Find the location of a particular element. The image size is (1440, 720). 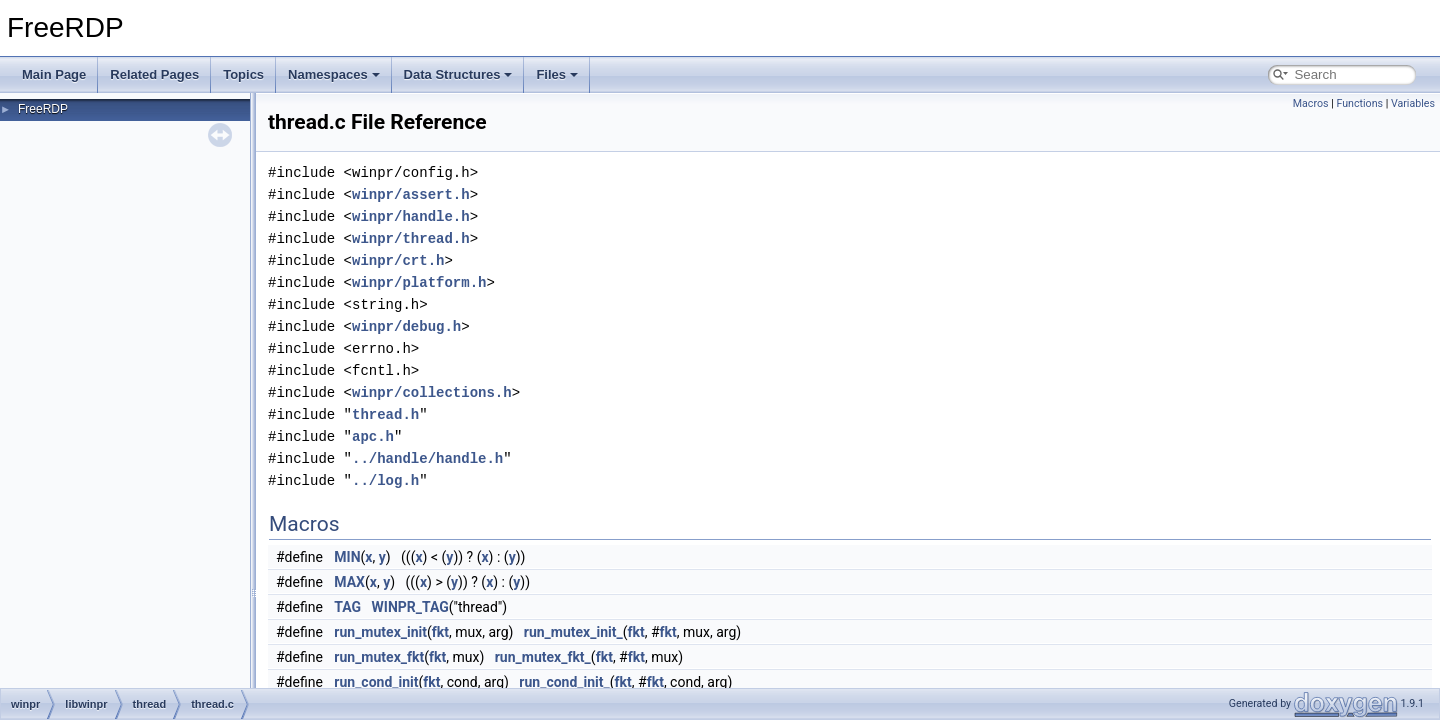

MAX is located at coordinates (349, 582).